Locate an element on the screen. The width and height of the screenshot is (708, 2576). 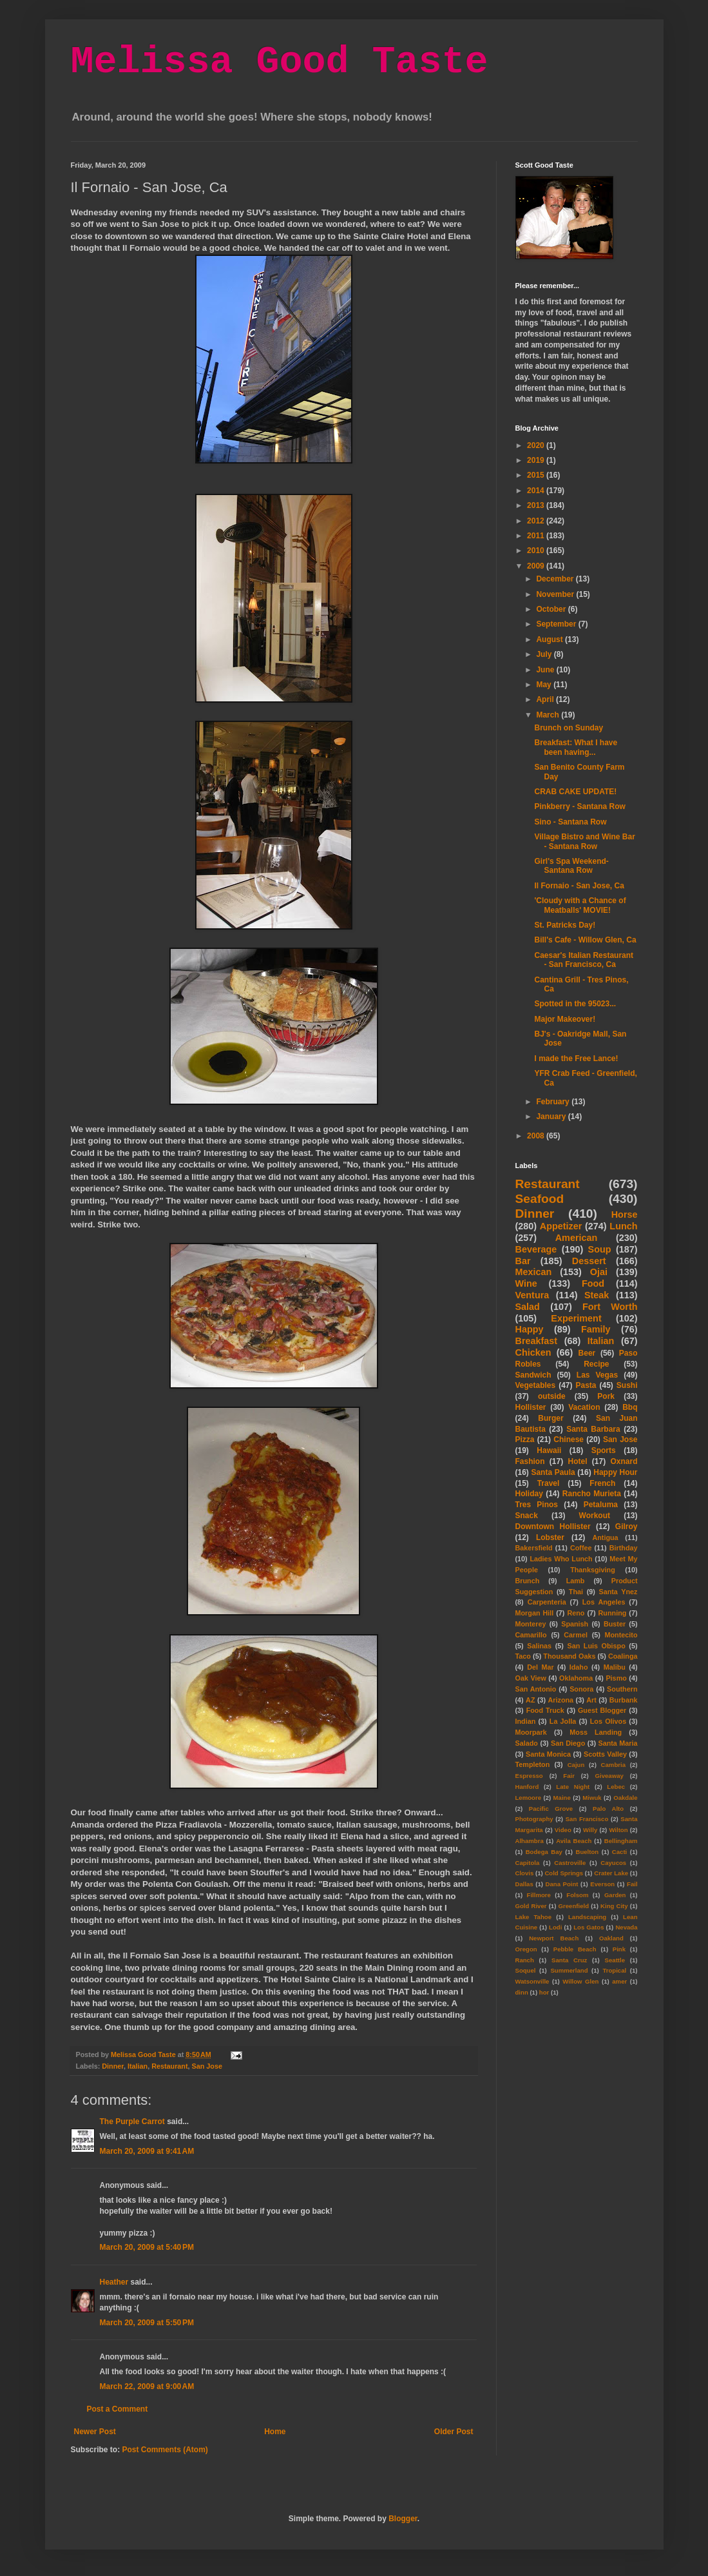
Santa Cruz is located at coordinates (569, 1960).